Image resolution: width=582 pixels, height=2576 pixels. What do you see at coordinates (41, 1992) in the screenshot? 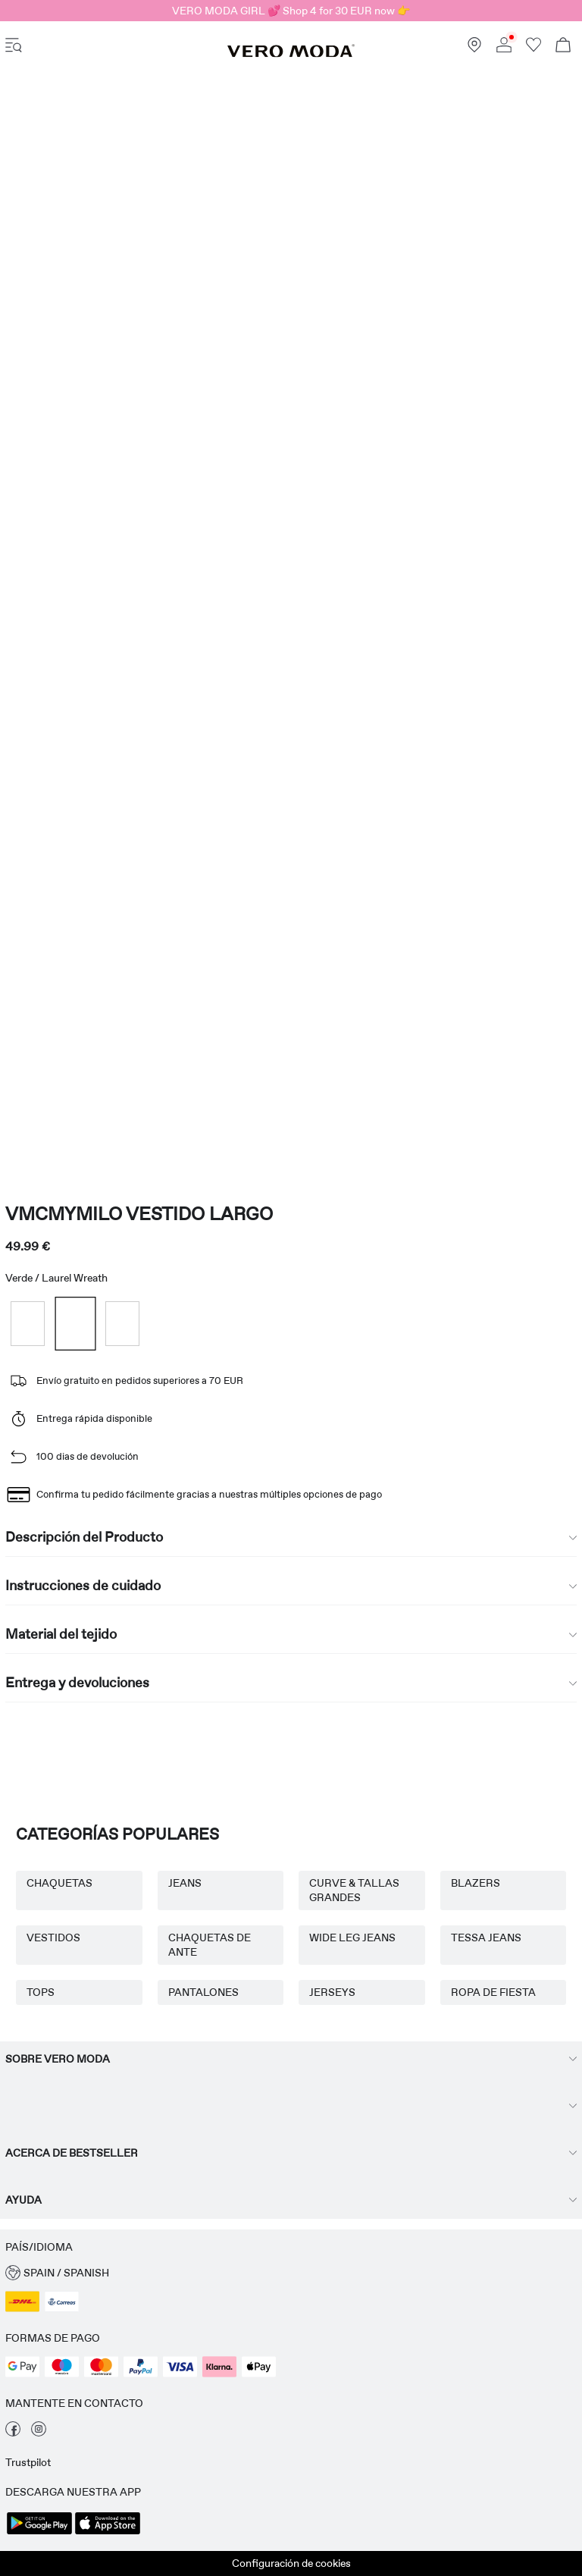
I see `TOPS` at bounding box center [41, 1992].